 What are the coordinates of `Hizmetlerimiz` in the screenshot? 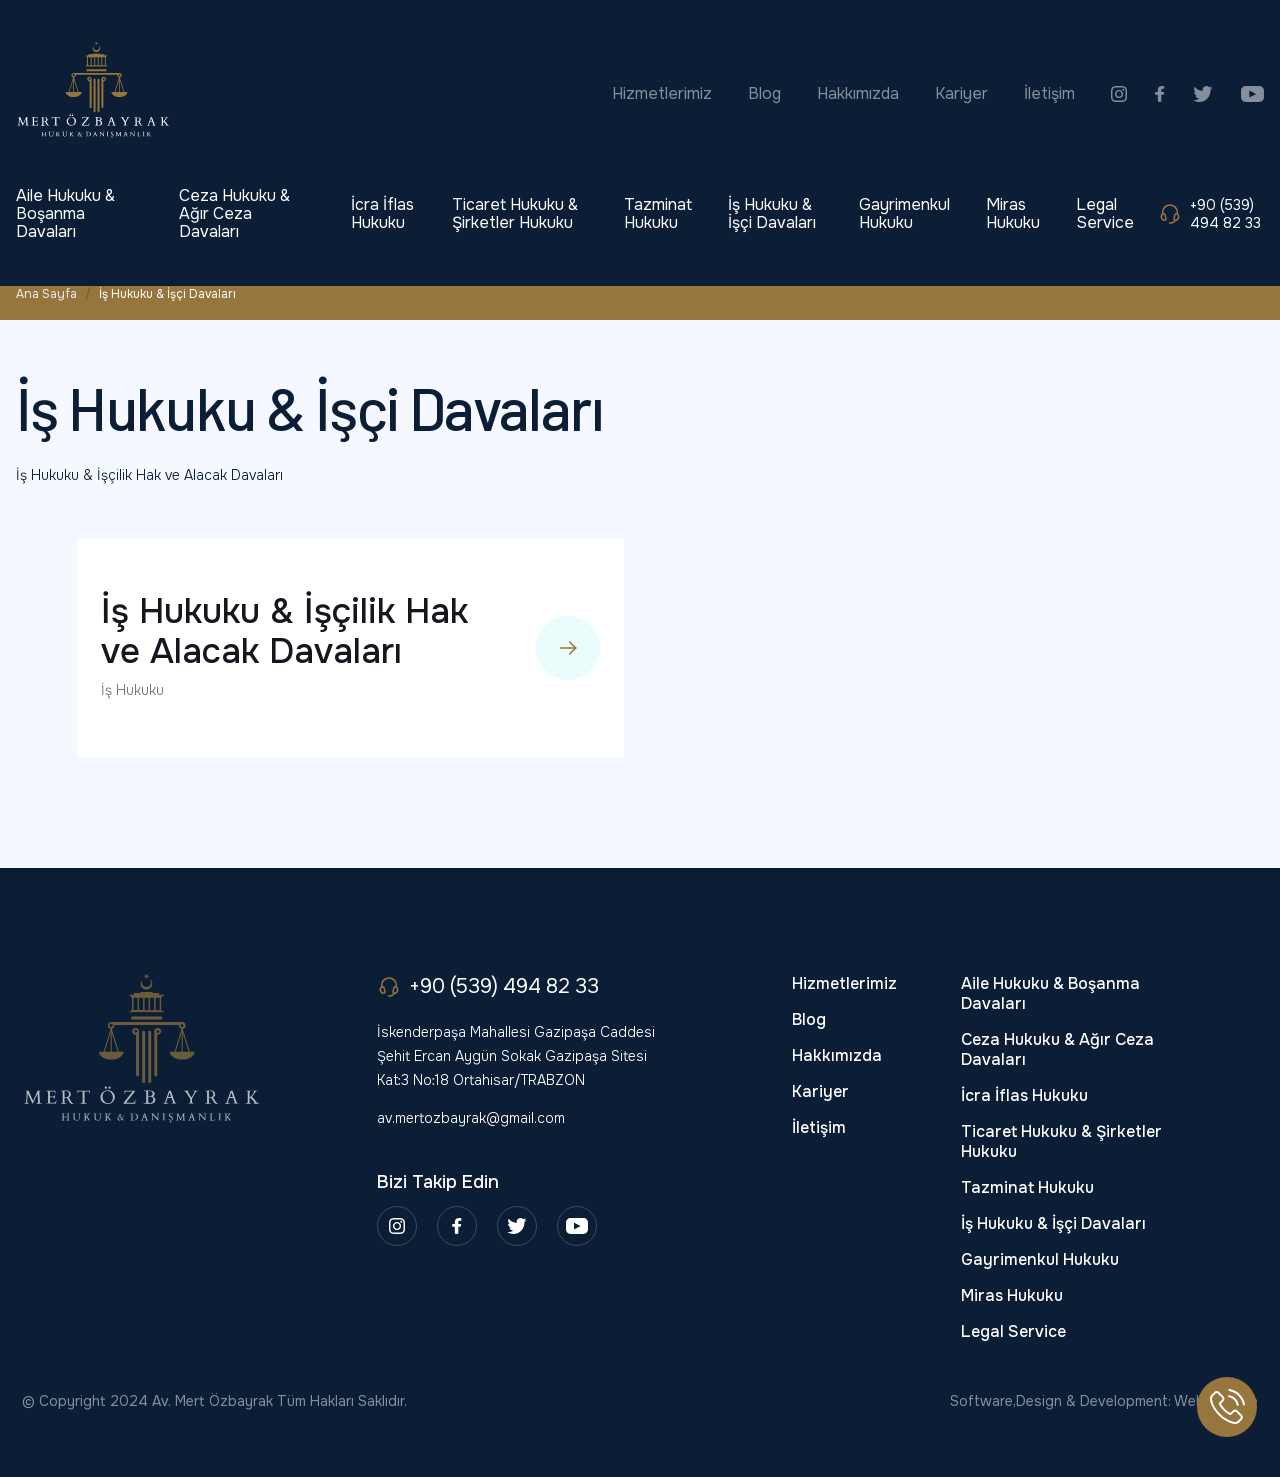 It's located at (662, 94).